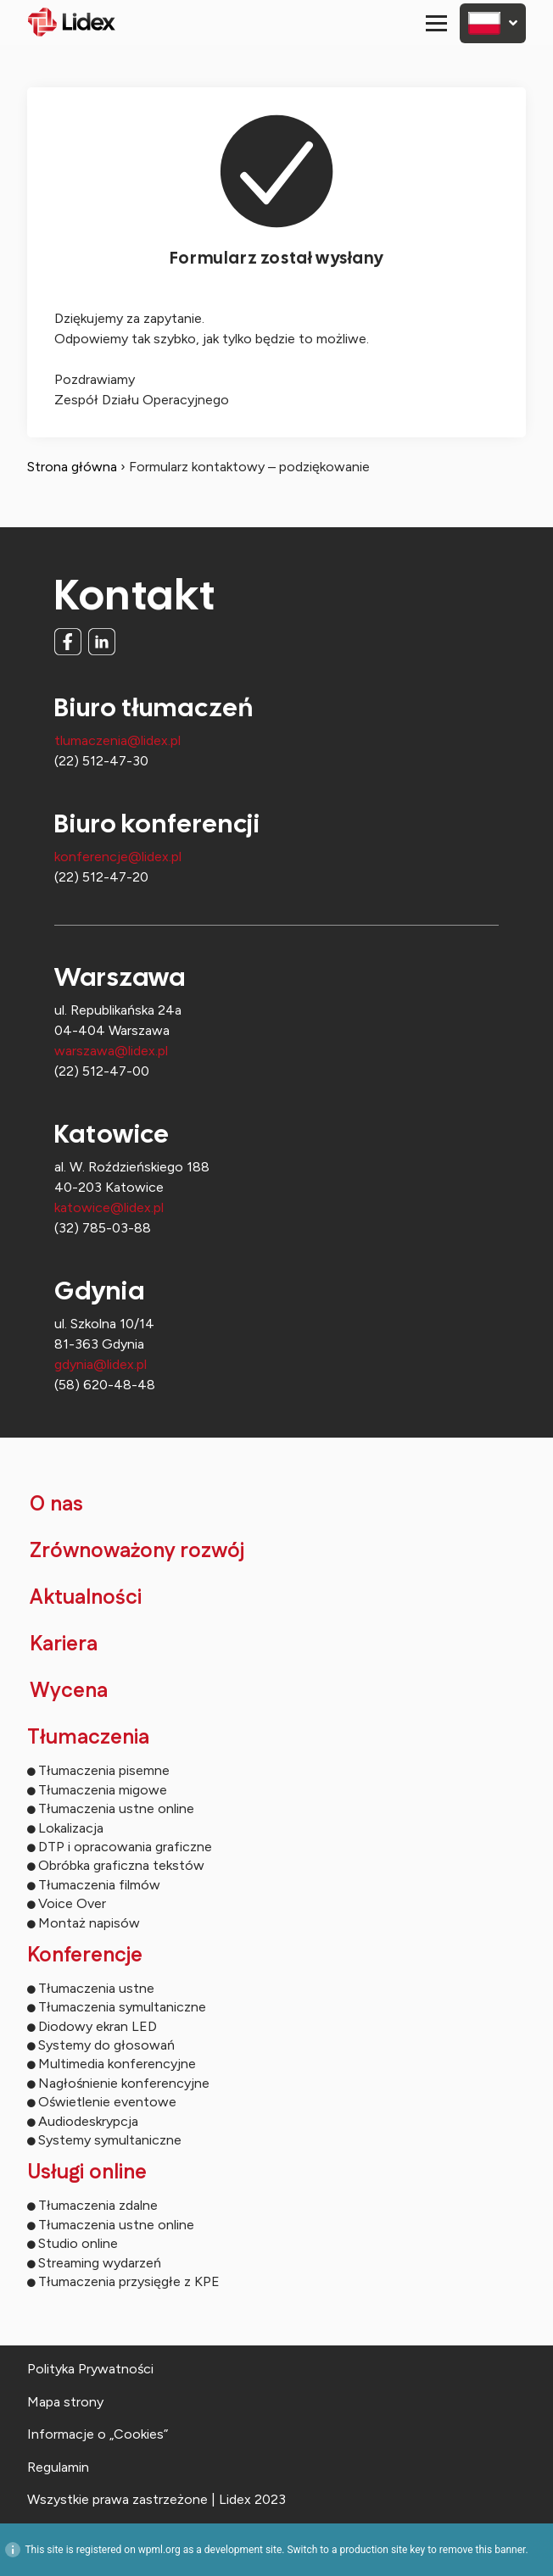 Image resolution: width=553 pixels, height=2576 pixels. What do you see at coordinates (72, 1903) in the screenshot?
I see `Voice Over` at bounding box center [72, 1903].